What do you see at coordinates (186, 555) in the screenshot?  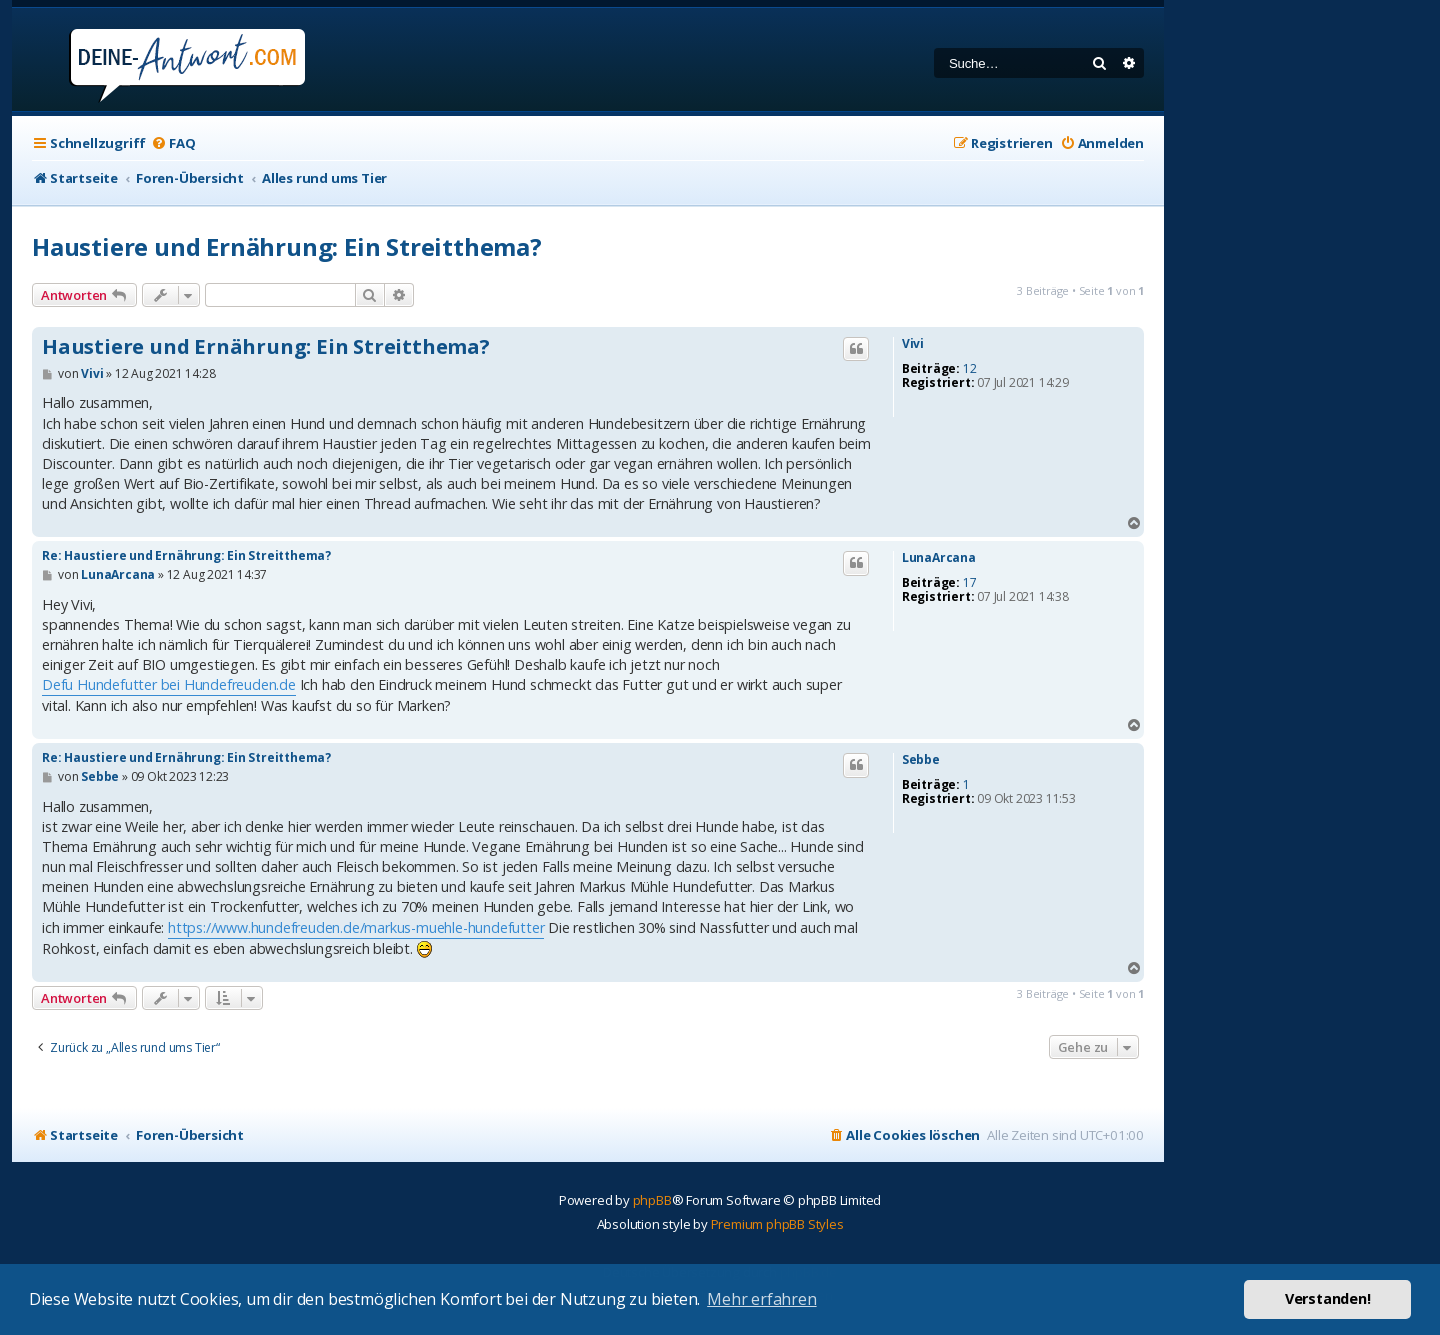 I see `Re: Haustiere und Ernährung: Ein Streitthema?` at bounding box center [186, 555].